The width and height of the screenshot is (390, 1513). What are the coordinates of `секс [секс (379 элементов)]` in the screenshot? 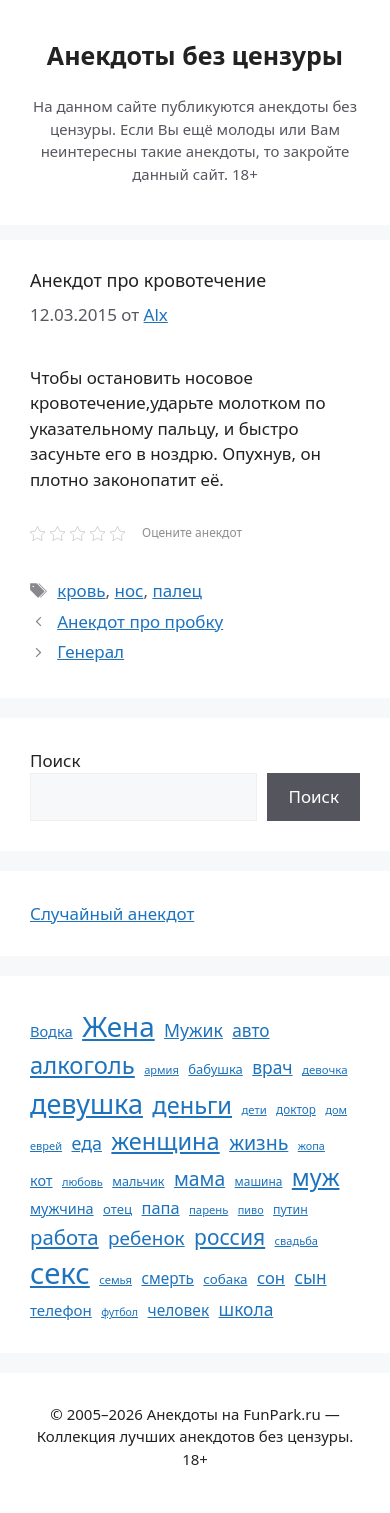 It's located at (60, 1273).